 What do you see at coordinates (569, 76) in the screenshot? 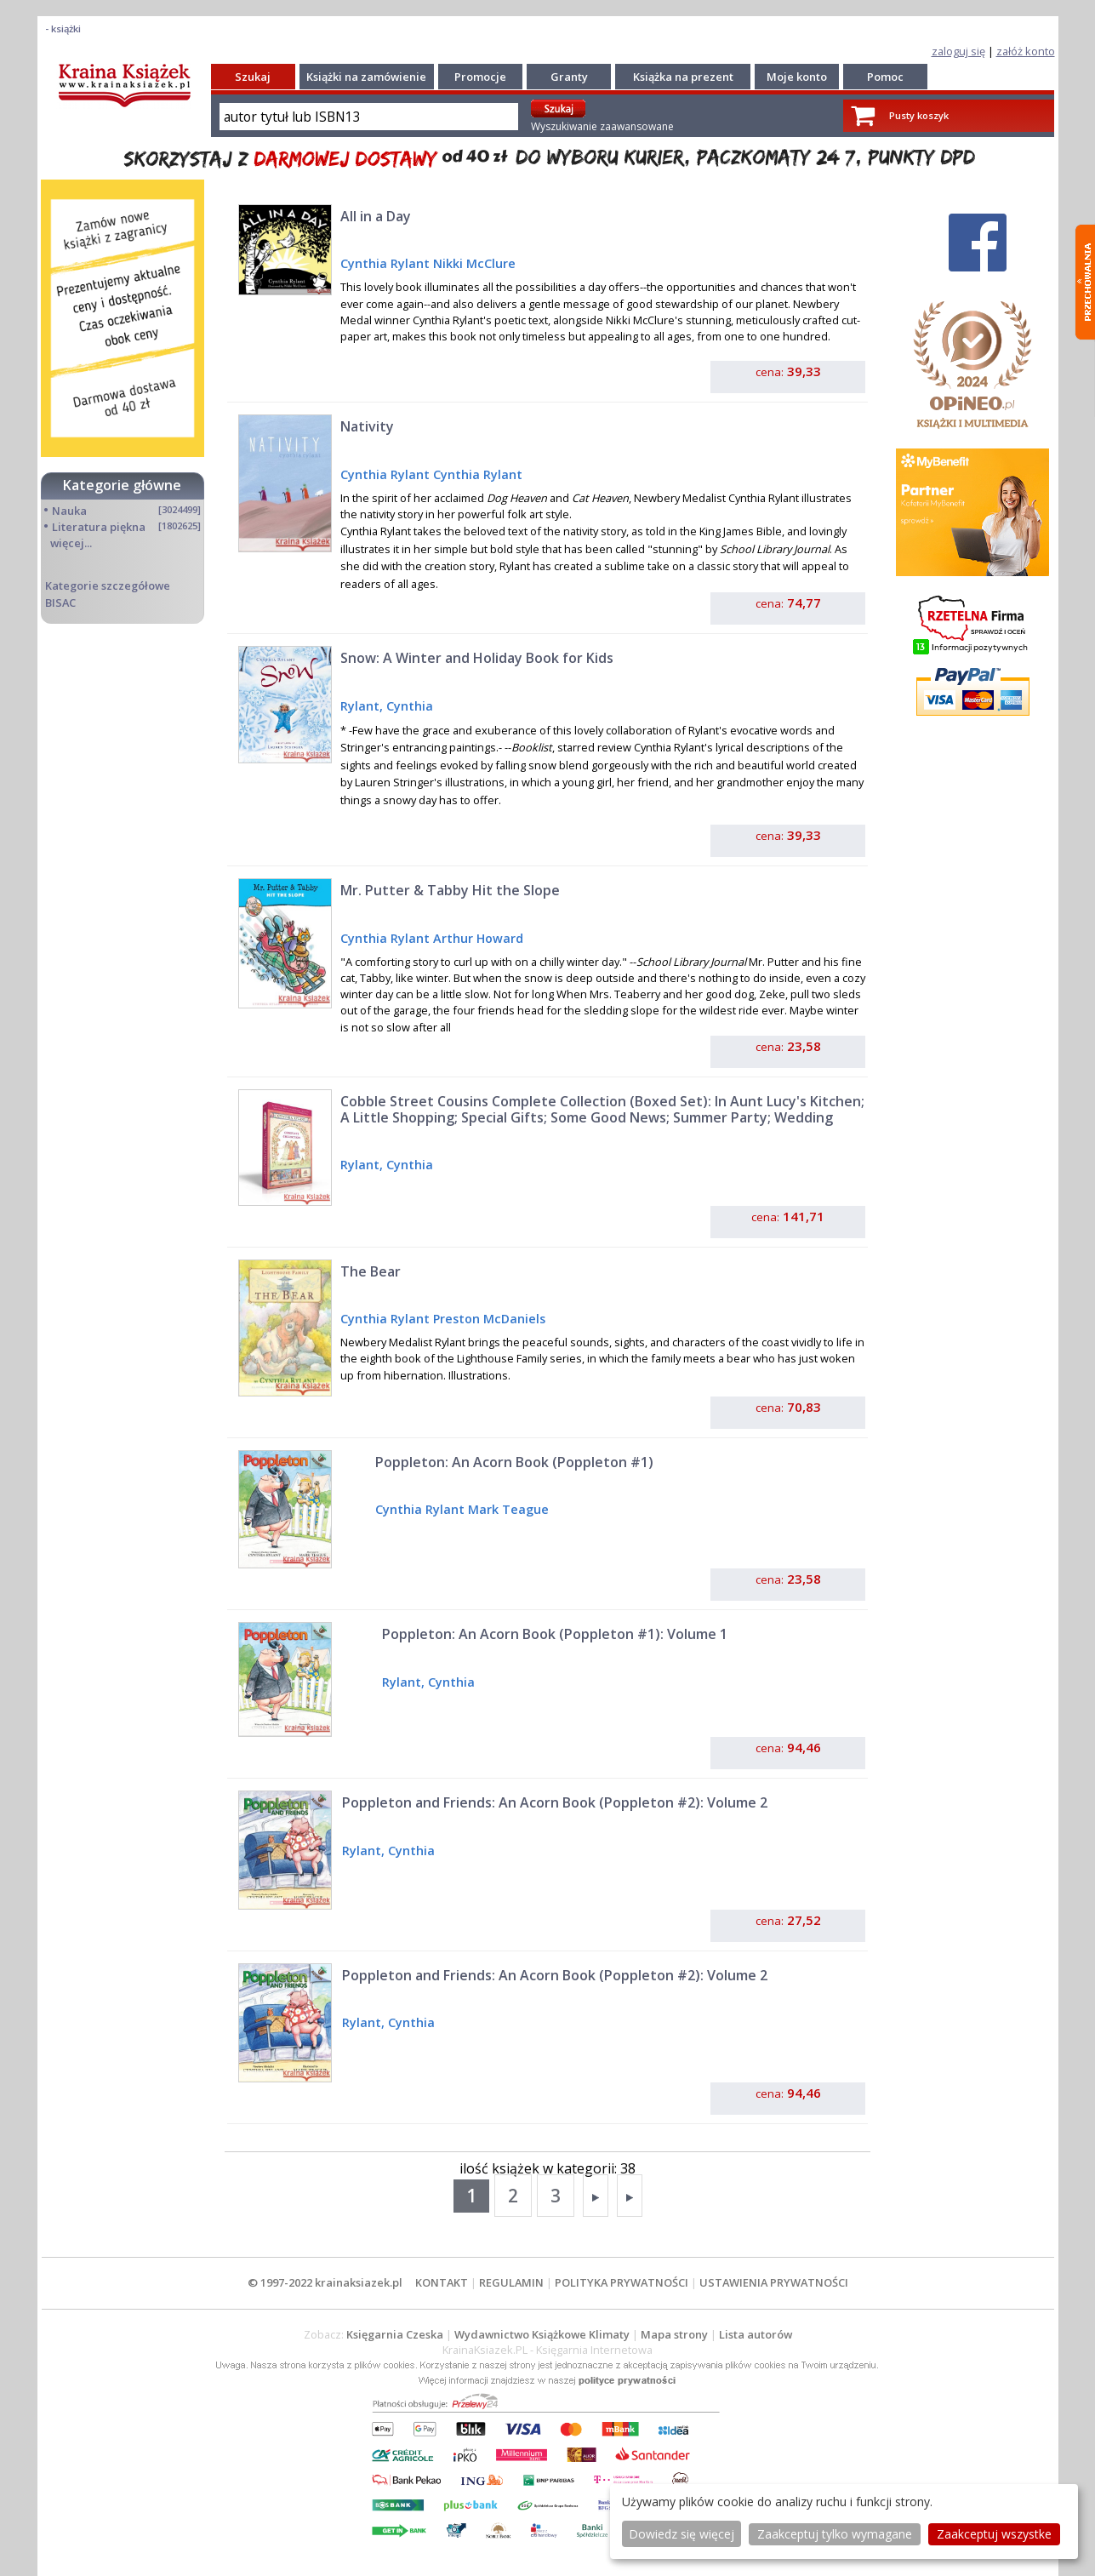
I see `Granty` at bounding box center [569, 76].